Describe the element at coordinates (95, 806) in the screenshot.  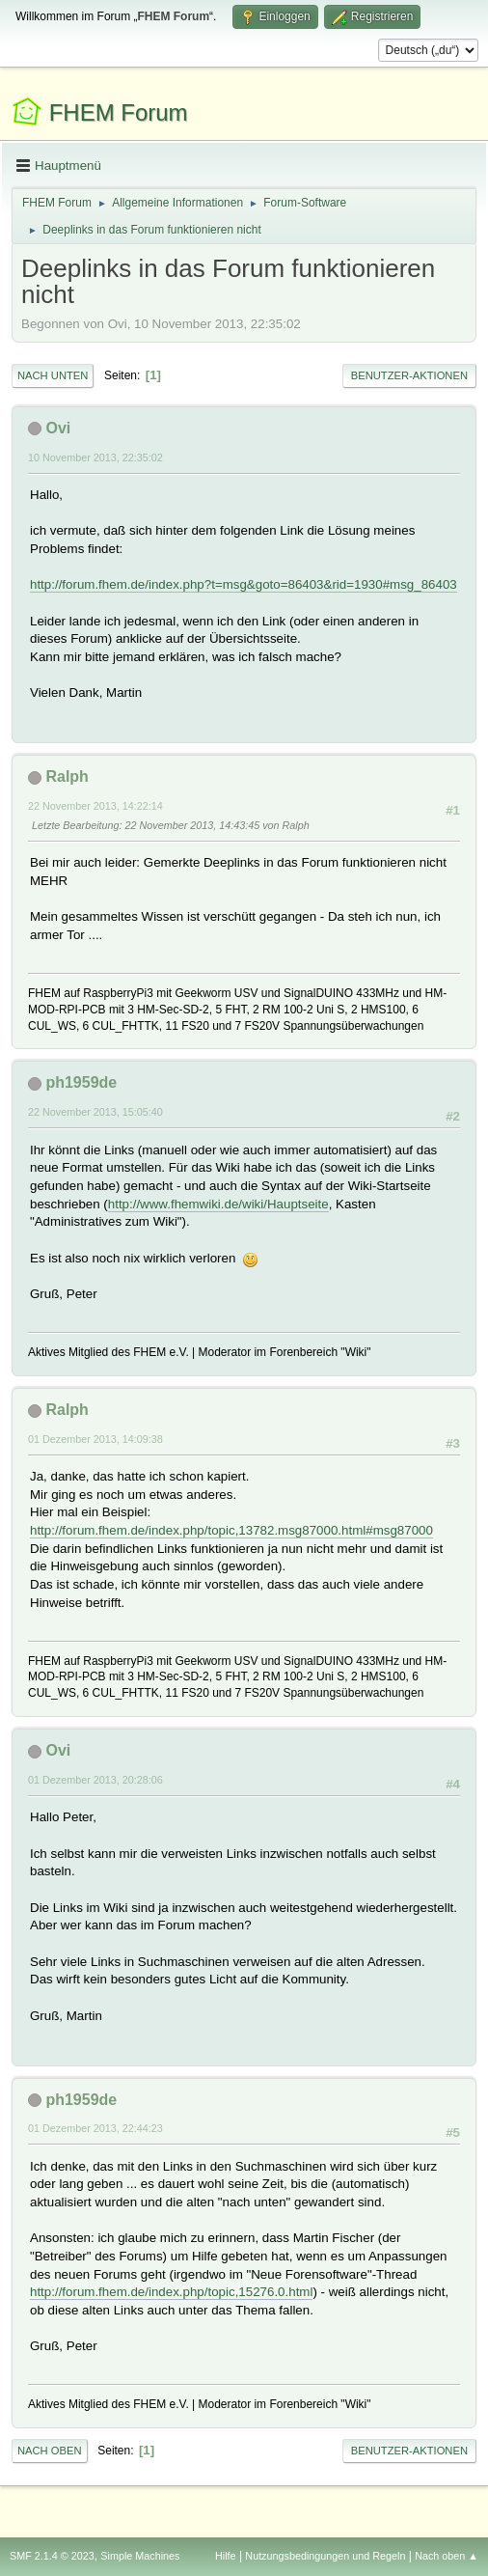
I see `22 November 2013, 14:22:14` at that location.